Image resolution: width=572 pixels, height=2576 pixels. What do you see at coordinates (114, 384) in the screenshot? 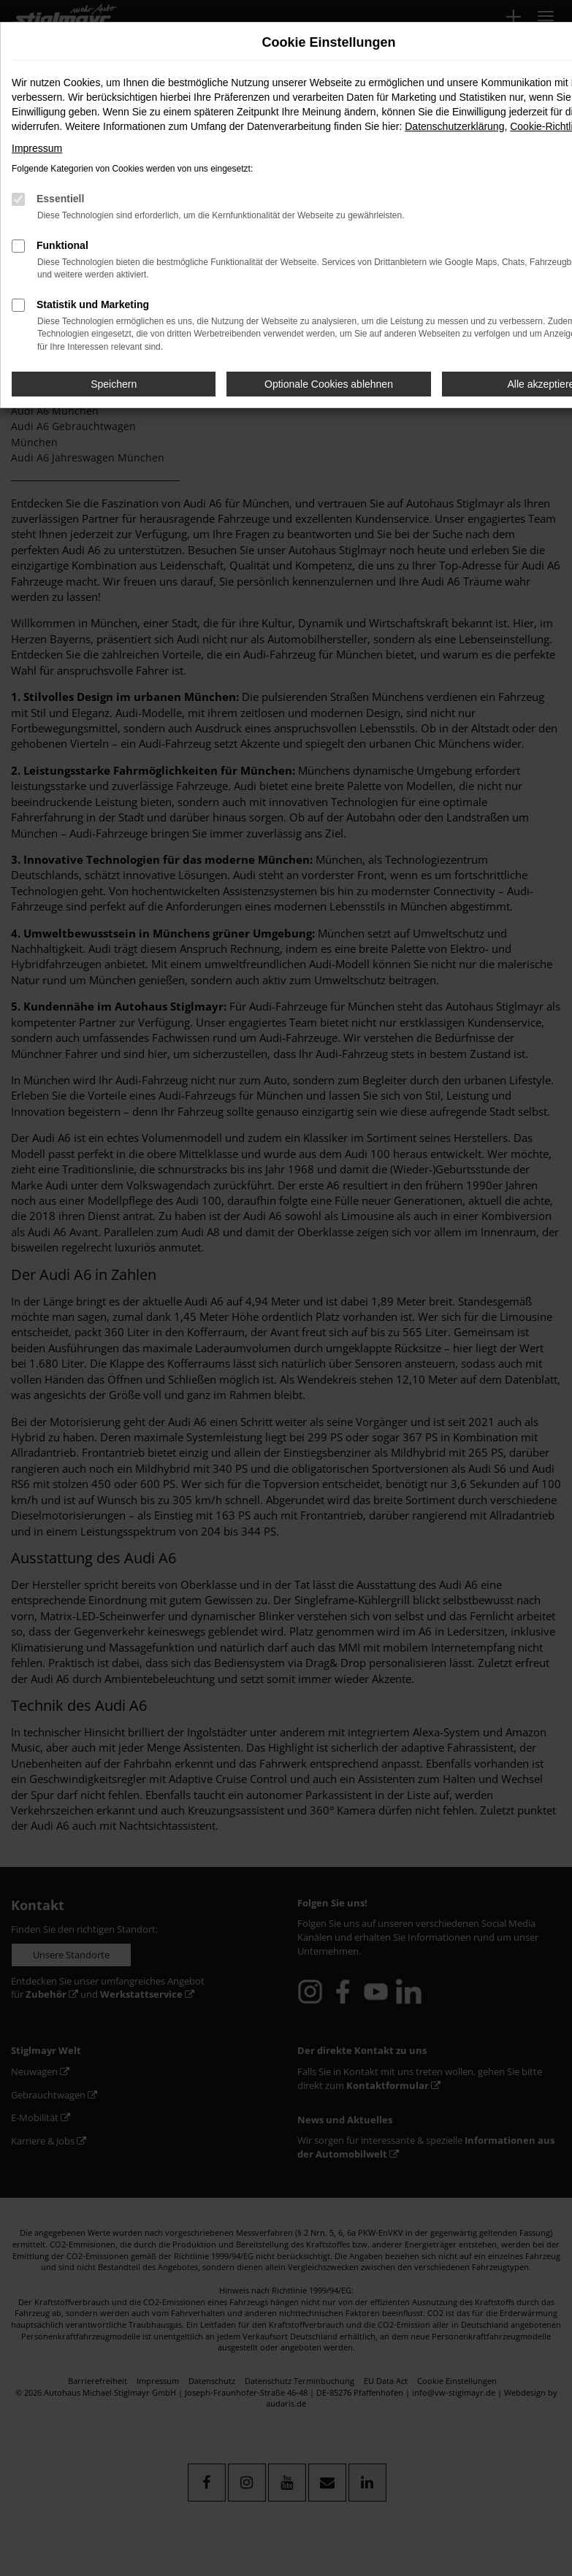
I see `Speichern` at bounding box center [114, 384].